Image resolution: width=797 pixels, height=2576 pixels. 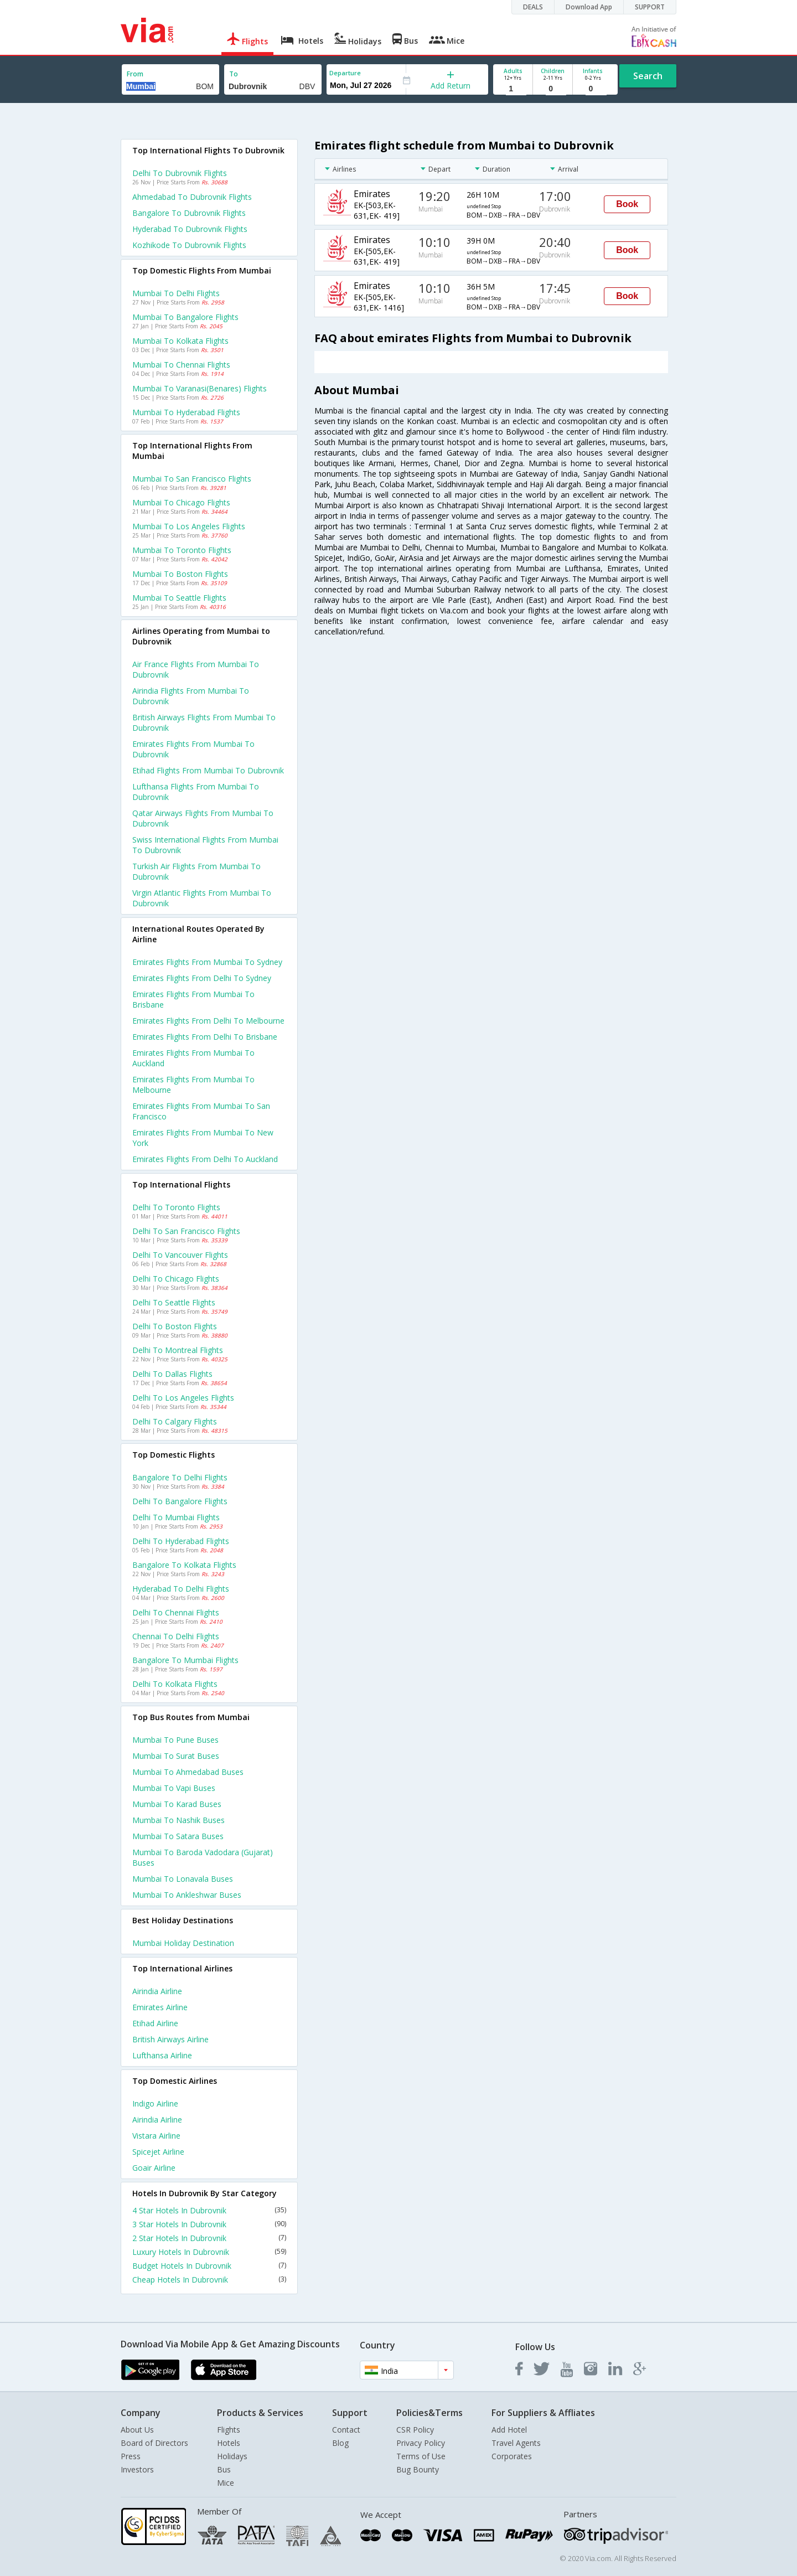 I want to click on Bus, so click(x=224, y=2469).